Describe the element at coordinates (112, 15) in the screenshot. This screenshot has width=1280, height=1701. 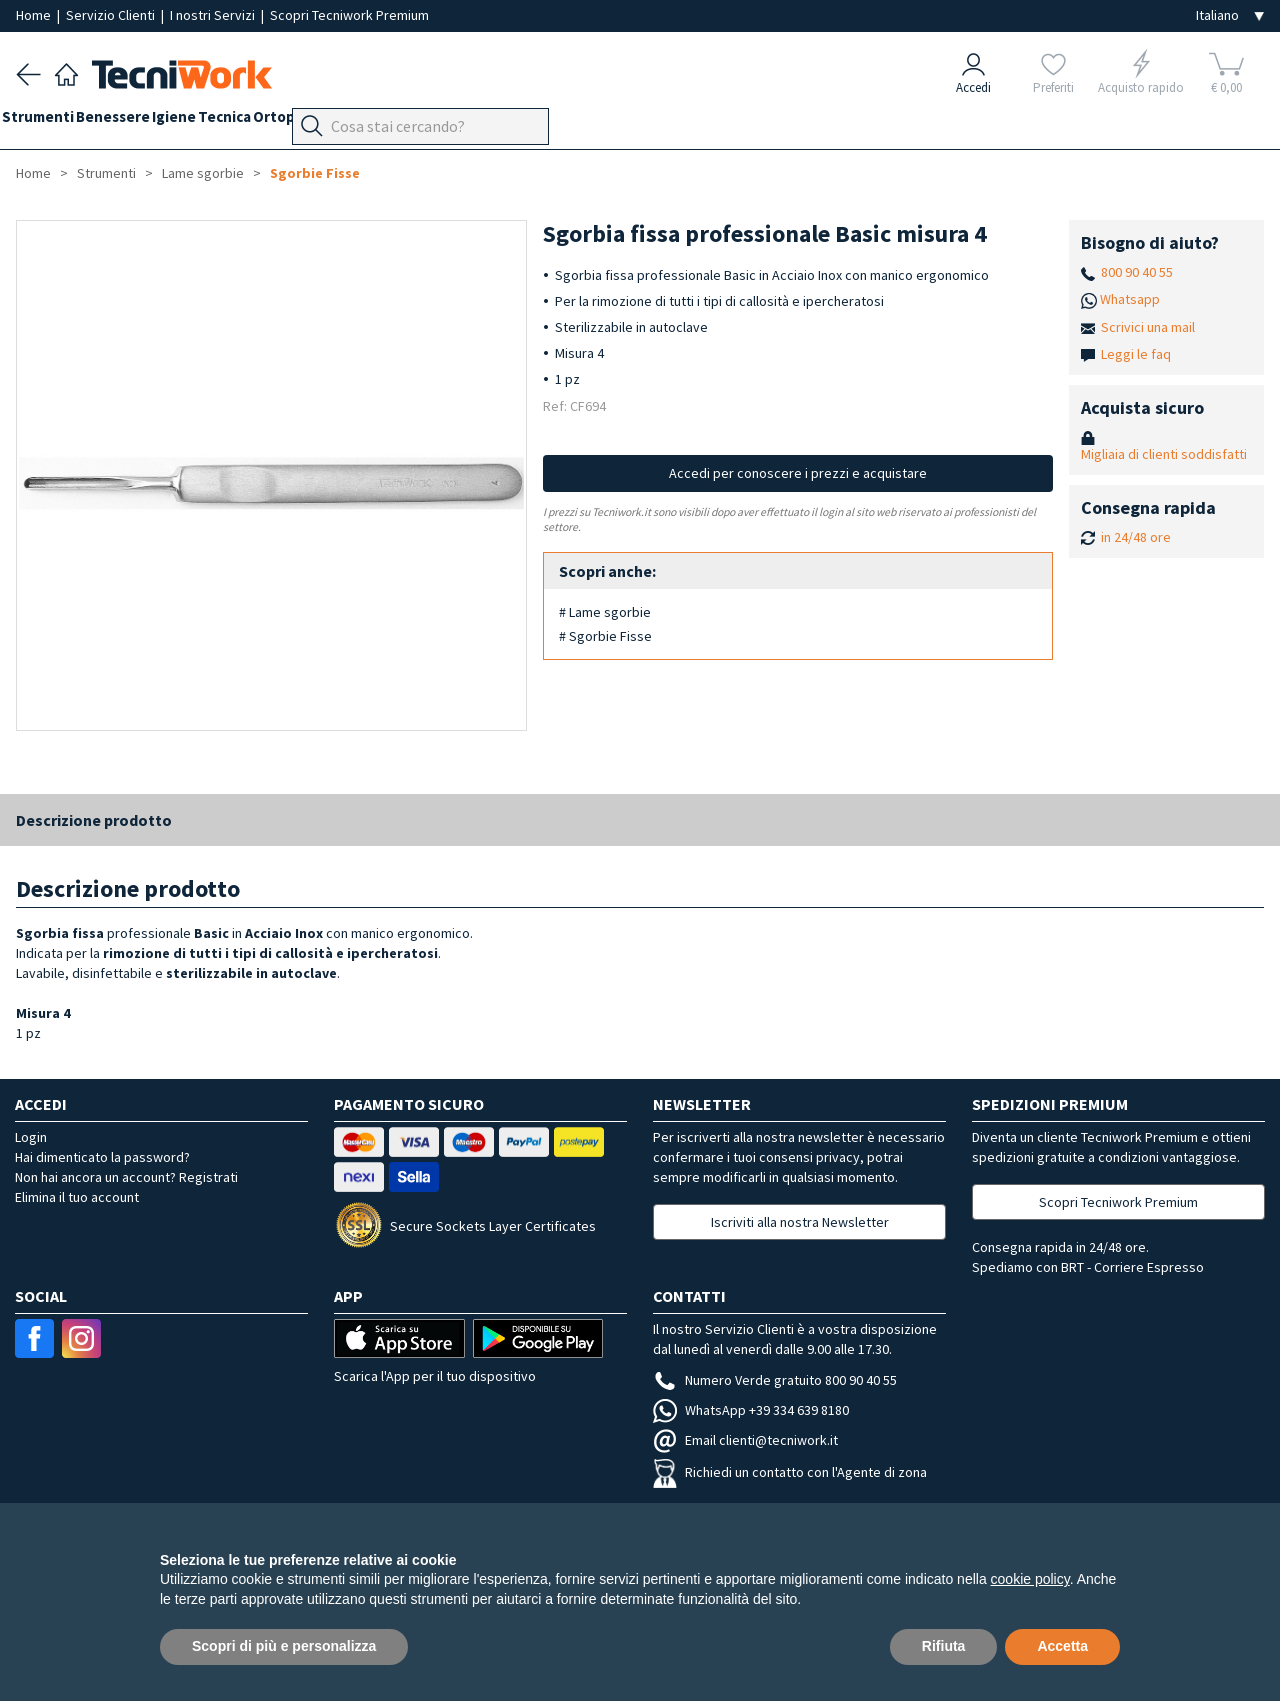
I see `Servizio Clienti` at that location.